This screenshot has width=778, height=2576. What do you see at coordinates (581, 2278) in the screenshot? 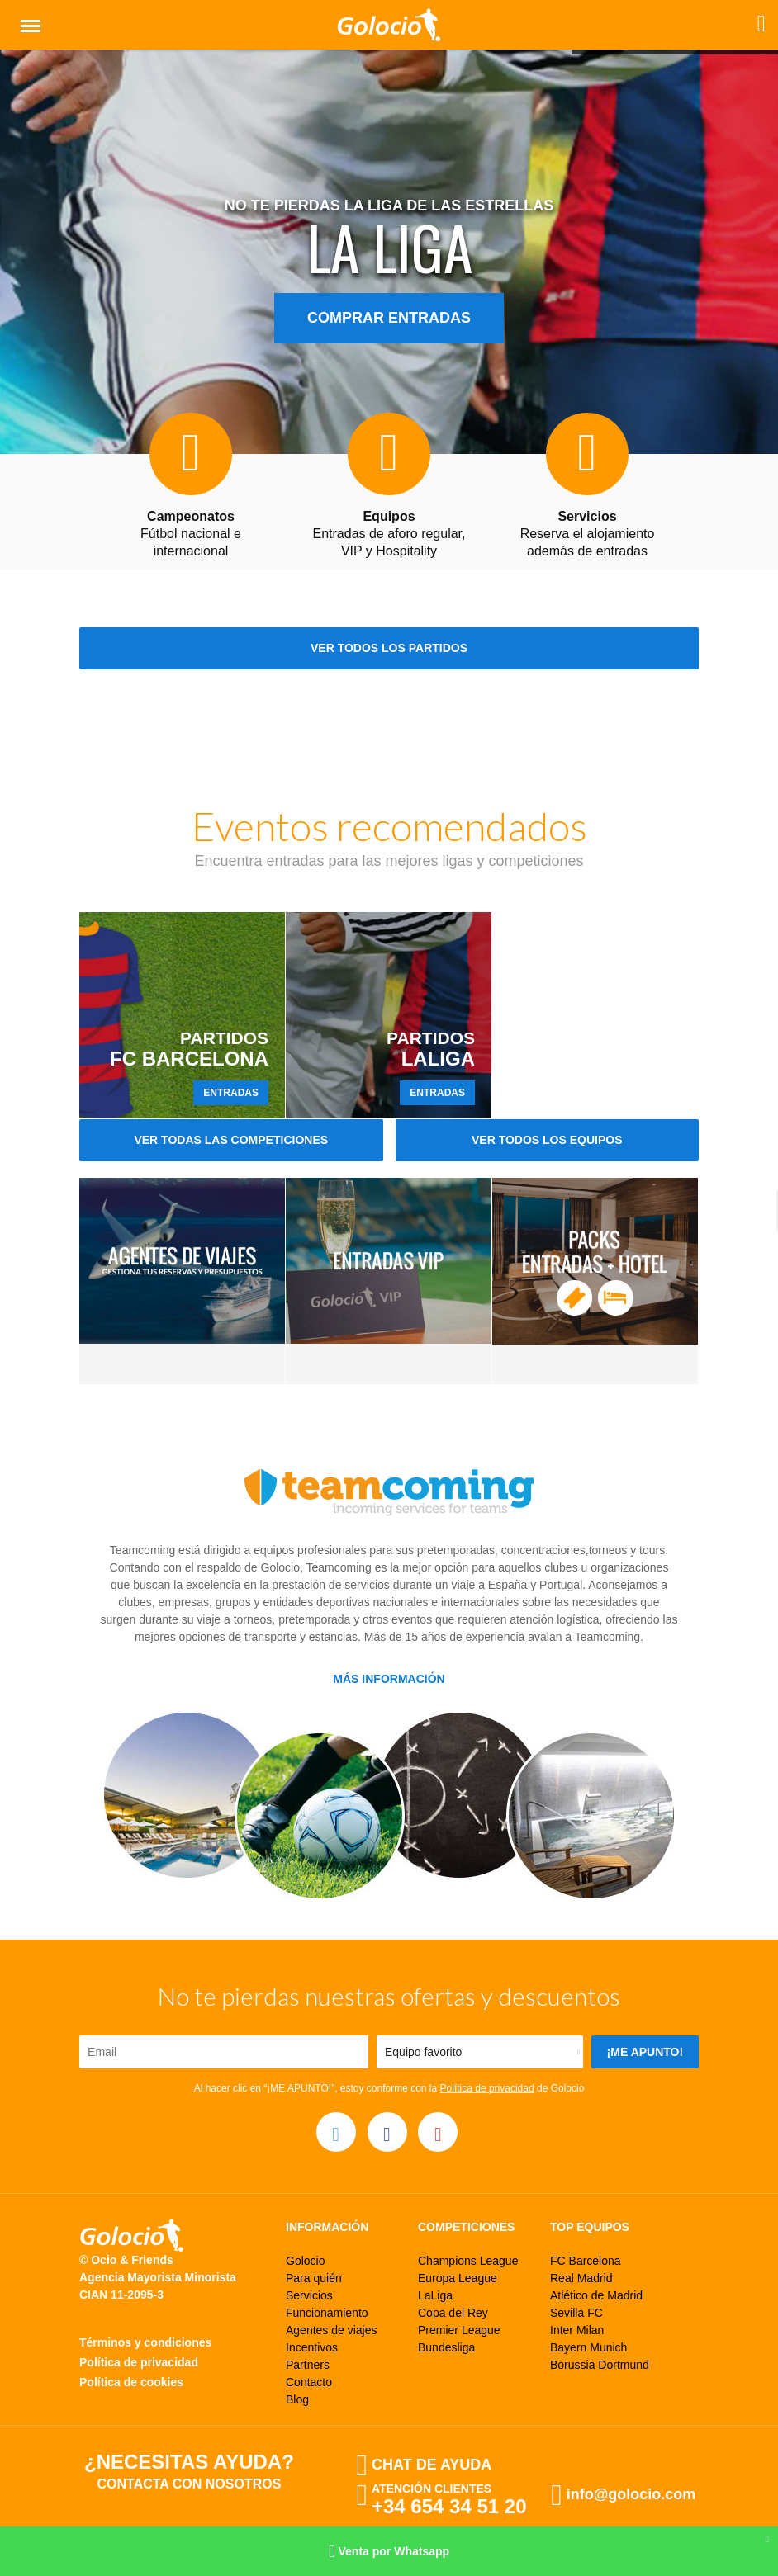
I see `Real Madrid` at bounding box center [581, 2278].